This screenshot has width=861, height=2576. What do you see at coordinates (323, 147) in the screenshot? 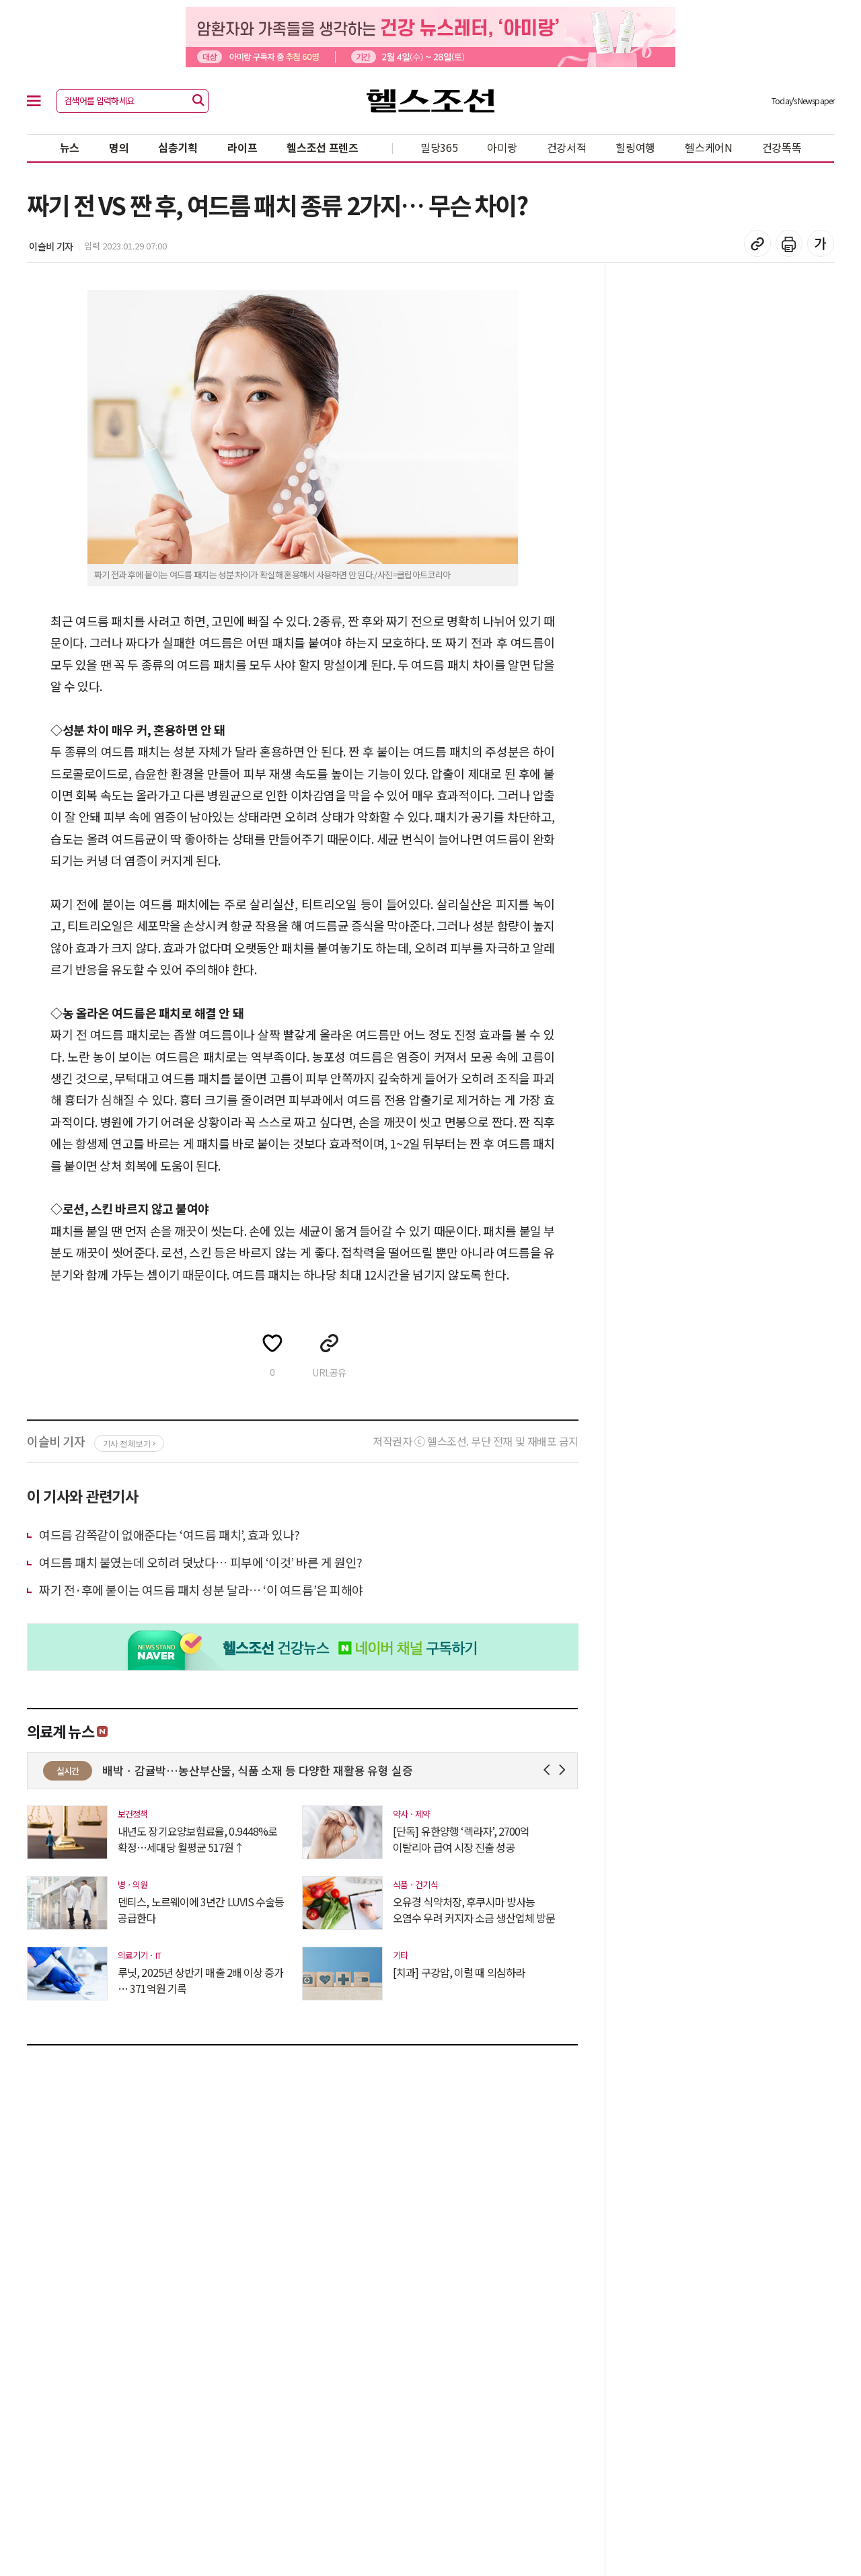
I see `헬스조선 프렌즈` at bounding box center [323, 147].